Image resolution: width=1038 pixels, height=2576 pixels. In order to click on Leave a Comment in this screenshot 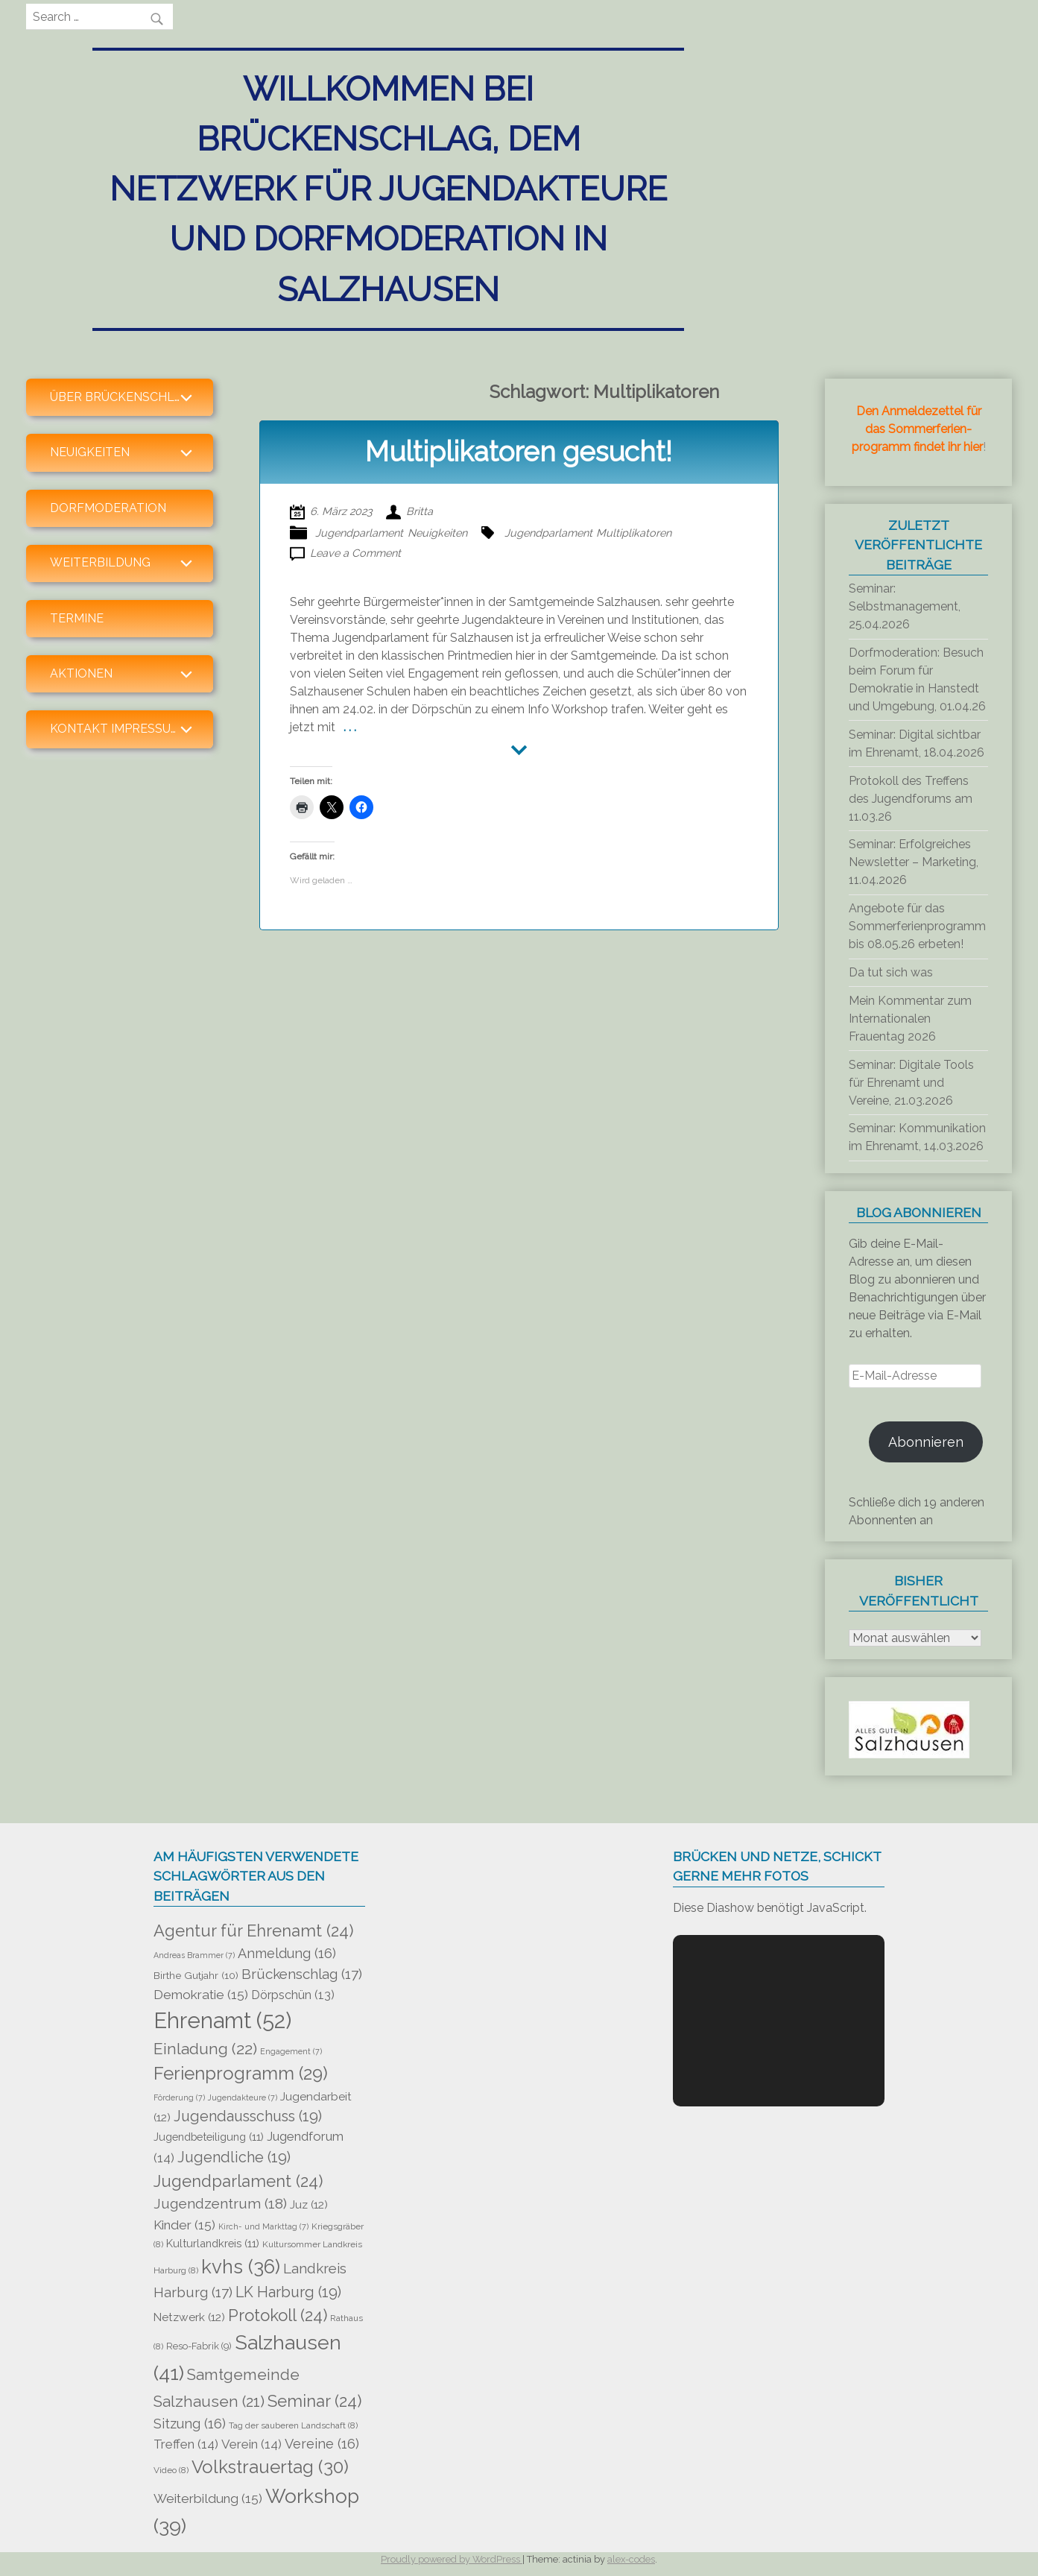, I will do `click(355, 552)`.